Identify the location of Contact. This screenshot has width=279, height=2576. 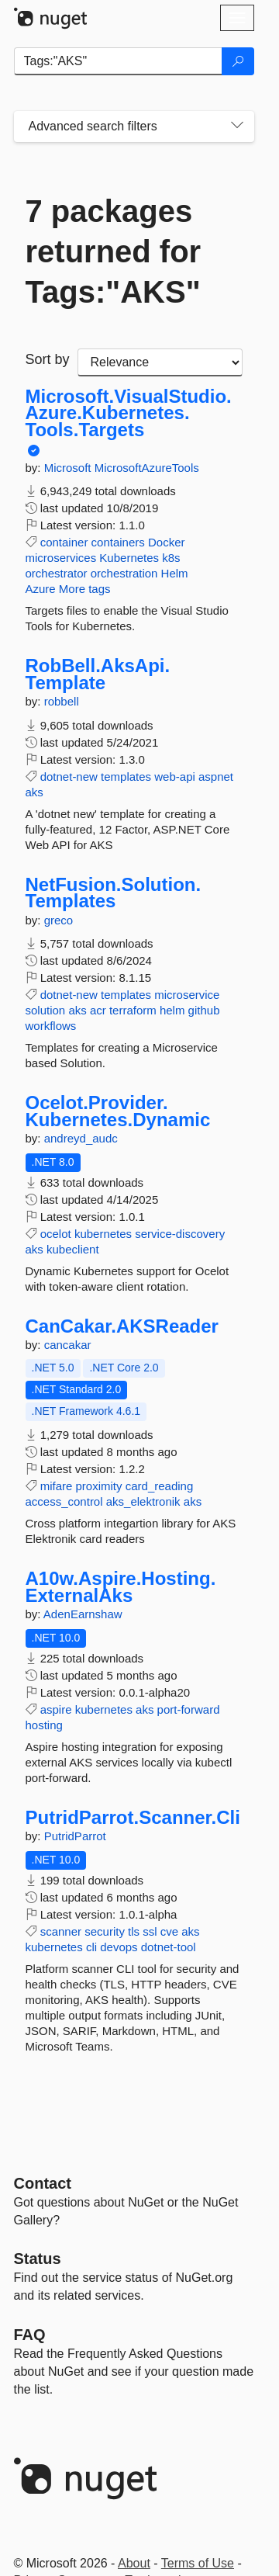
(42, 2183).